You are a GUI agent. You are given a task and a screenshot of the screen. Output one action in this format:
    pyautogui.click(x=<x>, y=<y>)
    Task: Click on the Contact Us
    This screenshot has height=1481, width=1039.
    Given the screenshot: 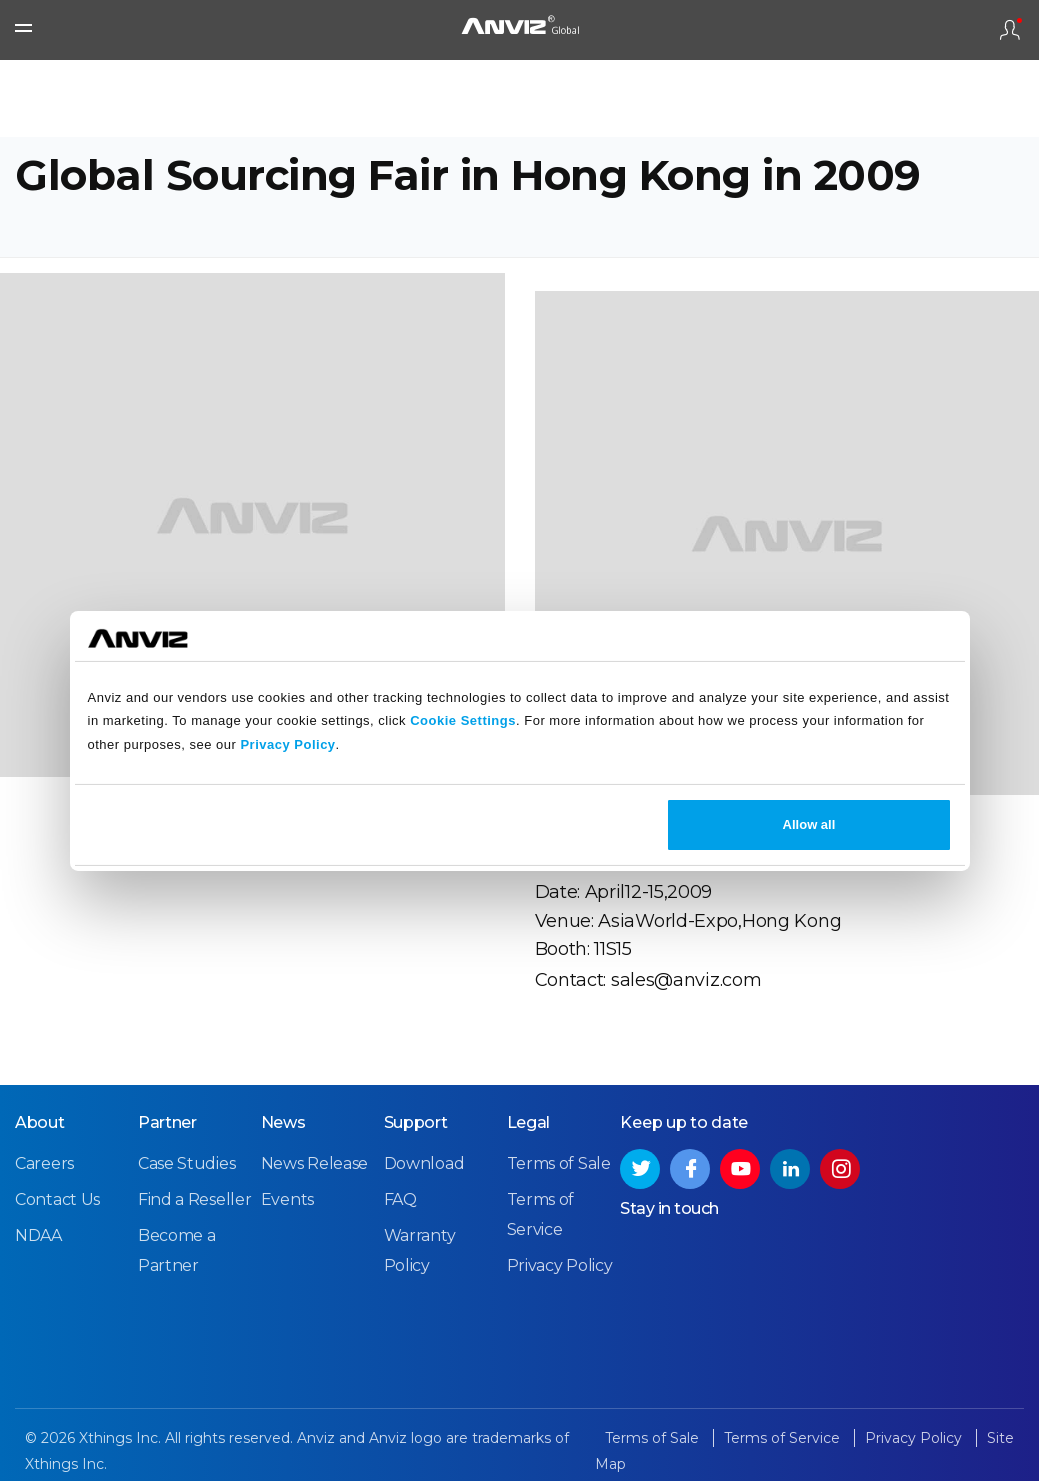 What is the action you would take?
    pyautogui.click(x=57, y=1199)
    